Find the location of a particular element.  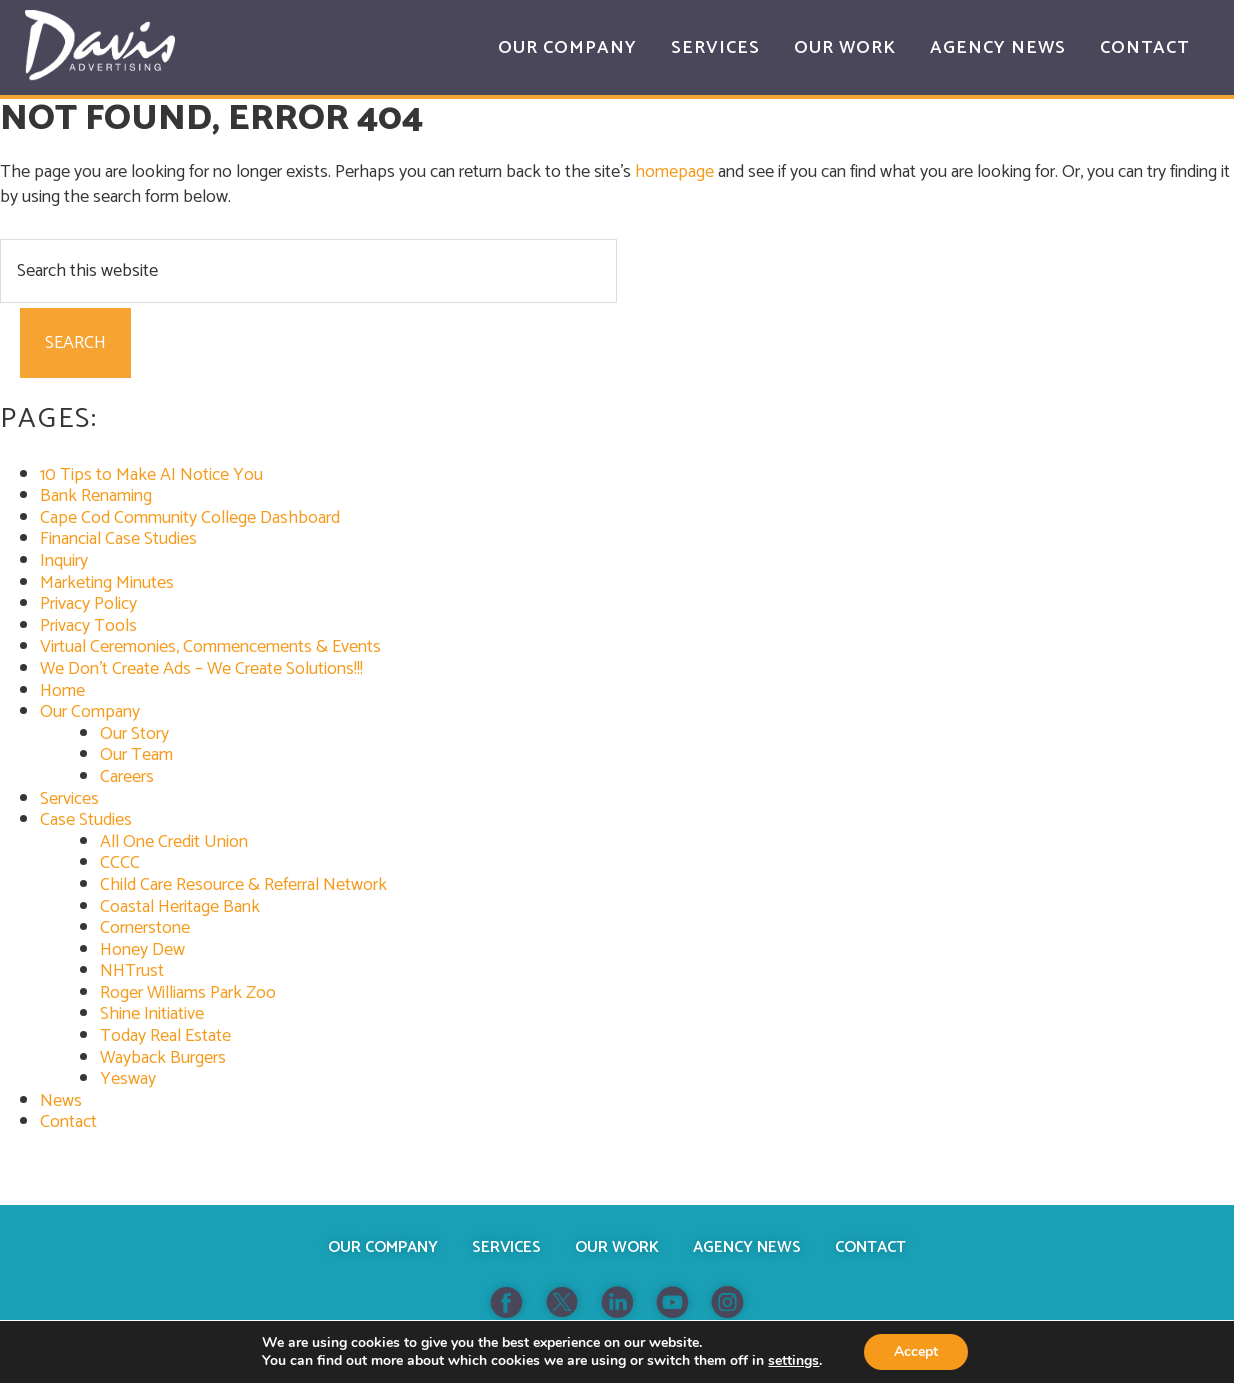

CCCC is located at coordinates (120, 863).